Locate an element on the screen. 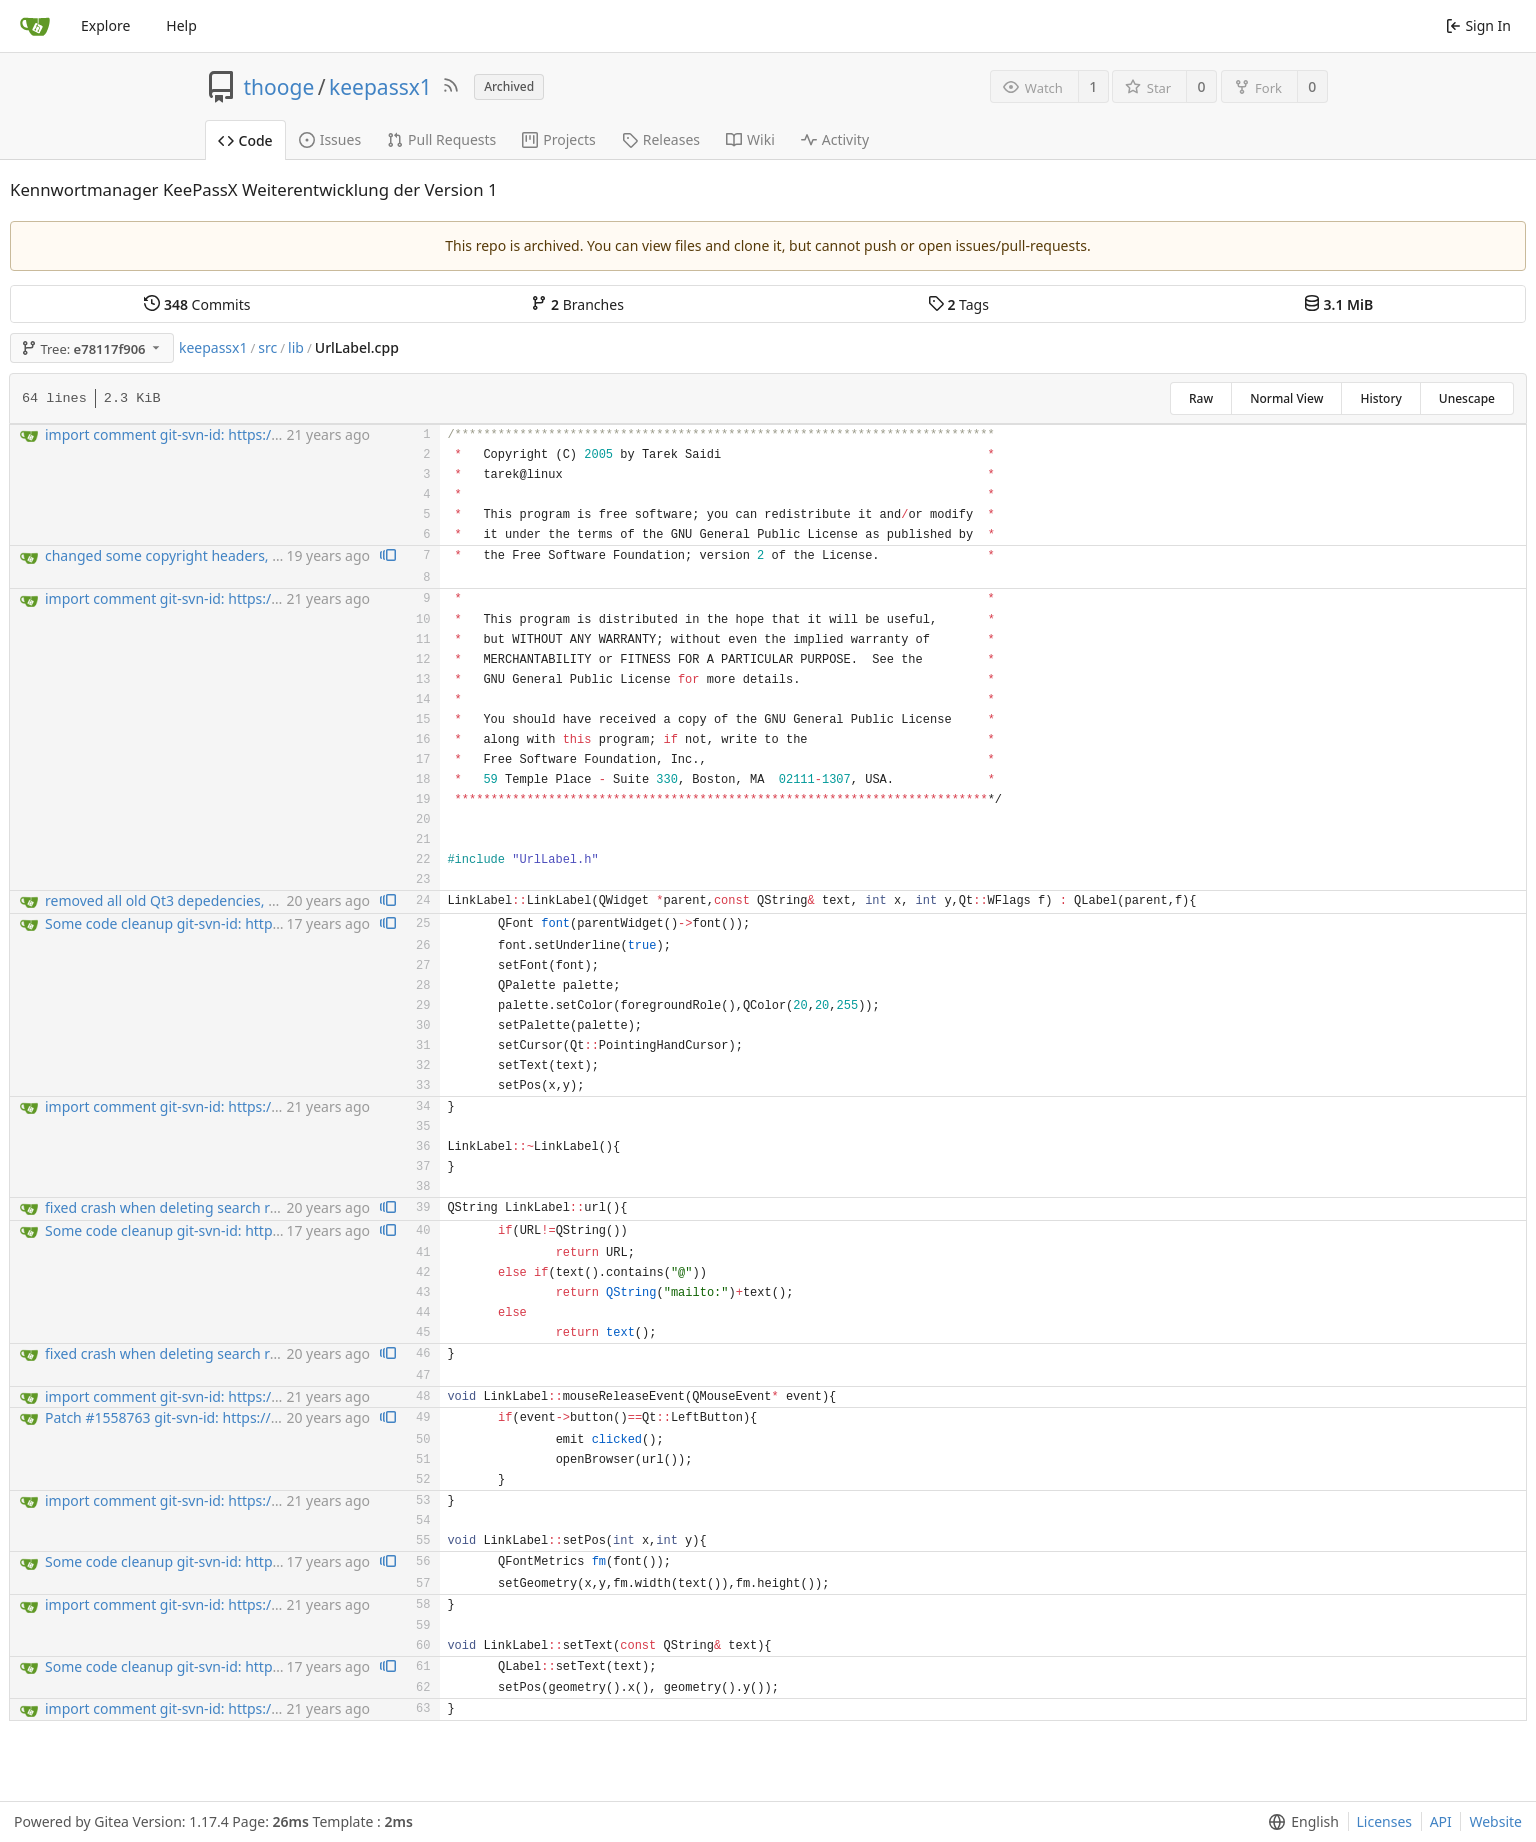 This screenshot has height=1842, width=1536. Sign In is located at coordinates (1478, 25).